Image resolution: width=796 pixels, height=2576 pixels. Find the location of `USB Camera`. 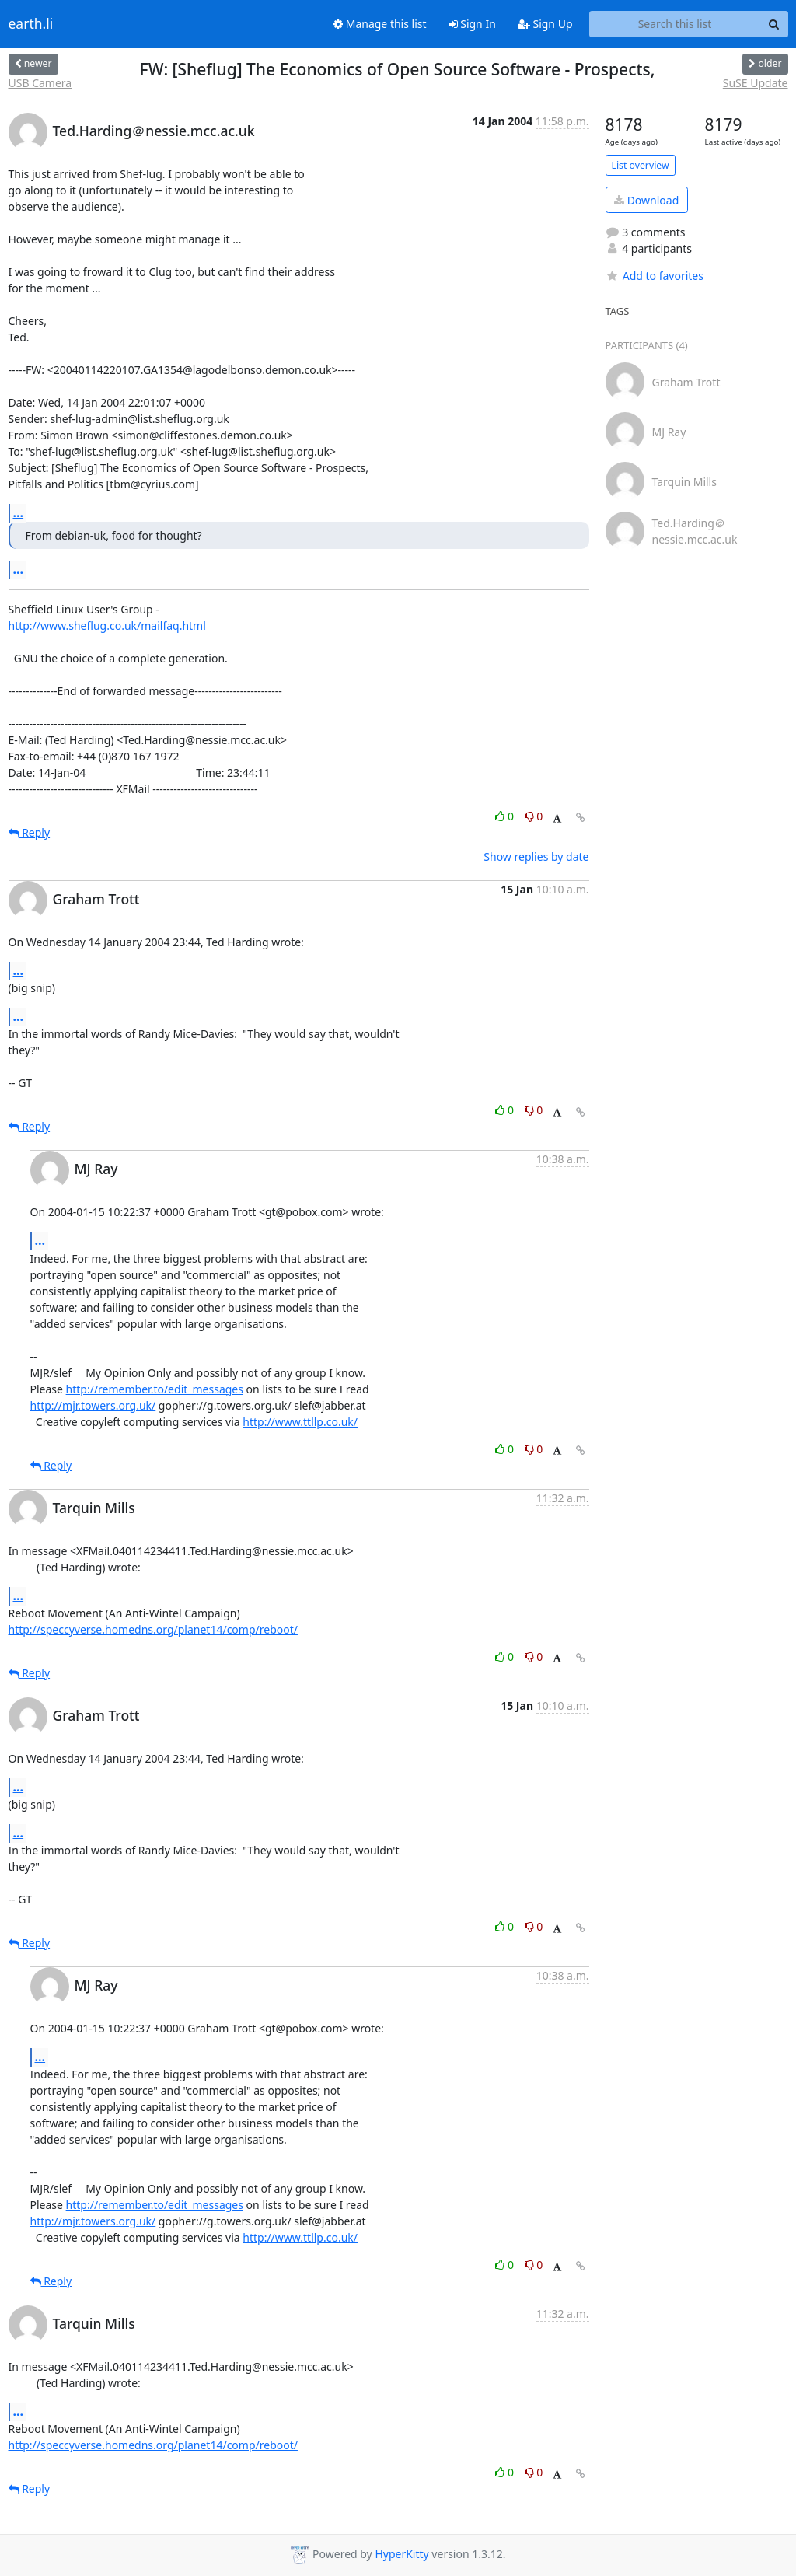

USB Camera is located at coordinates (40, 82).